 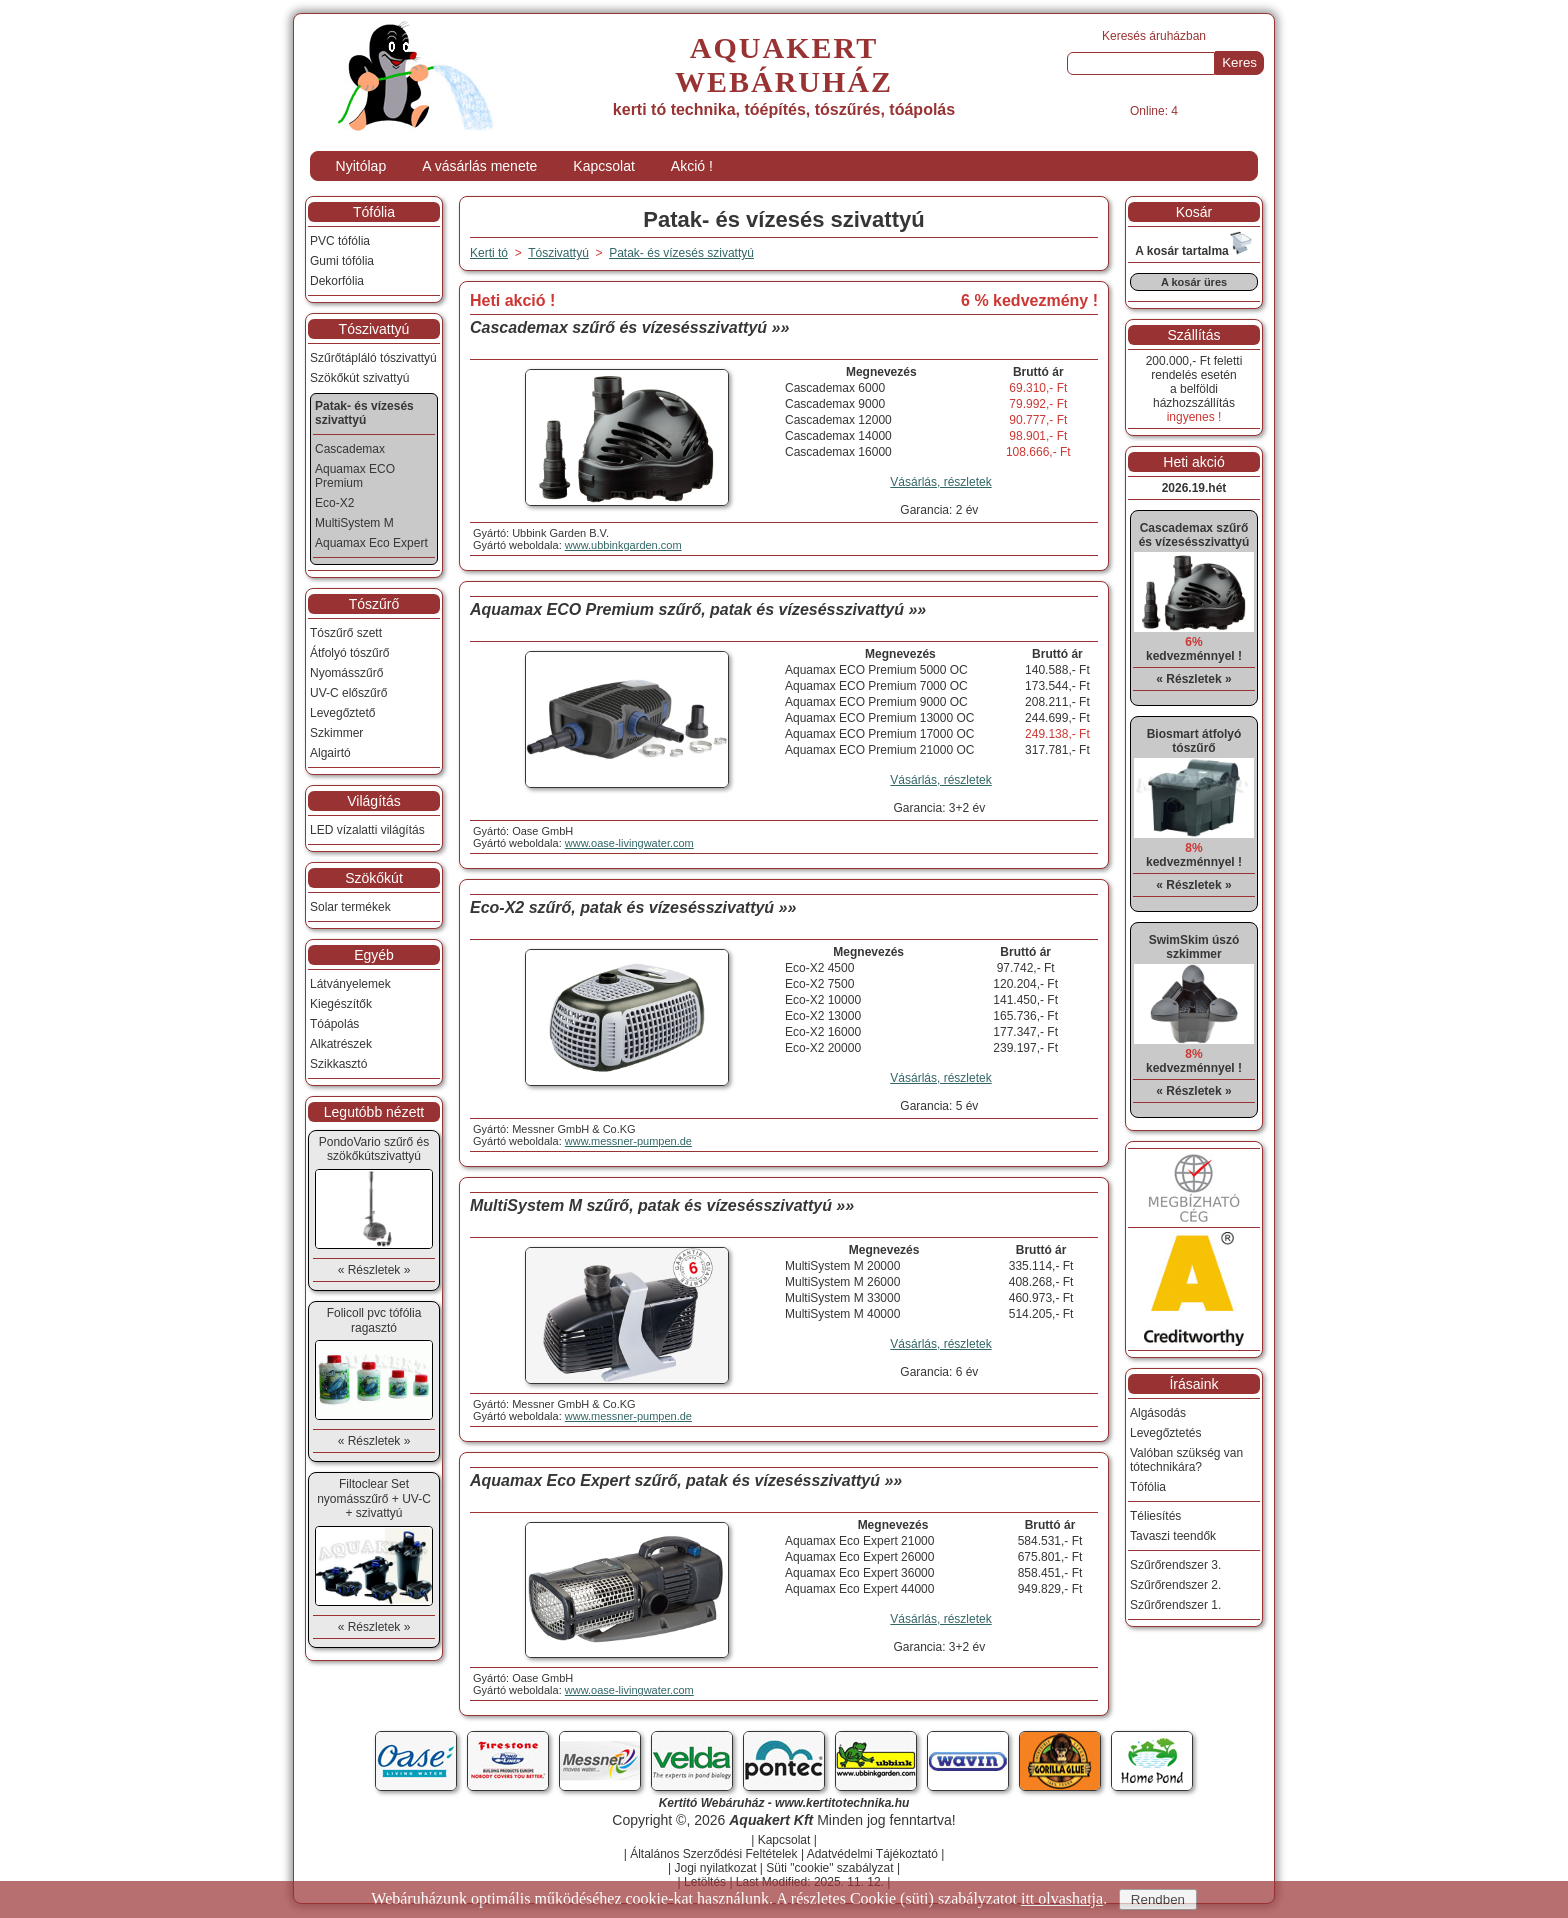 I want to click on A vásárlás menete, so click(x=479, y=166).